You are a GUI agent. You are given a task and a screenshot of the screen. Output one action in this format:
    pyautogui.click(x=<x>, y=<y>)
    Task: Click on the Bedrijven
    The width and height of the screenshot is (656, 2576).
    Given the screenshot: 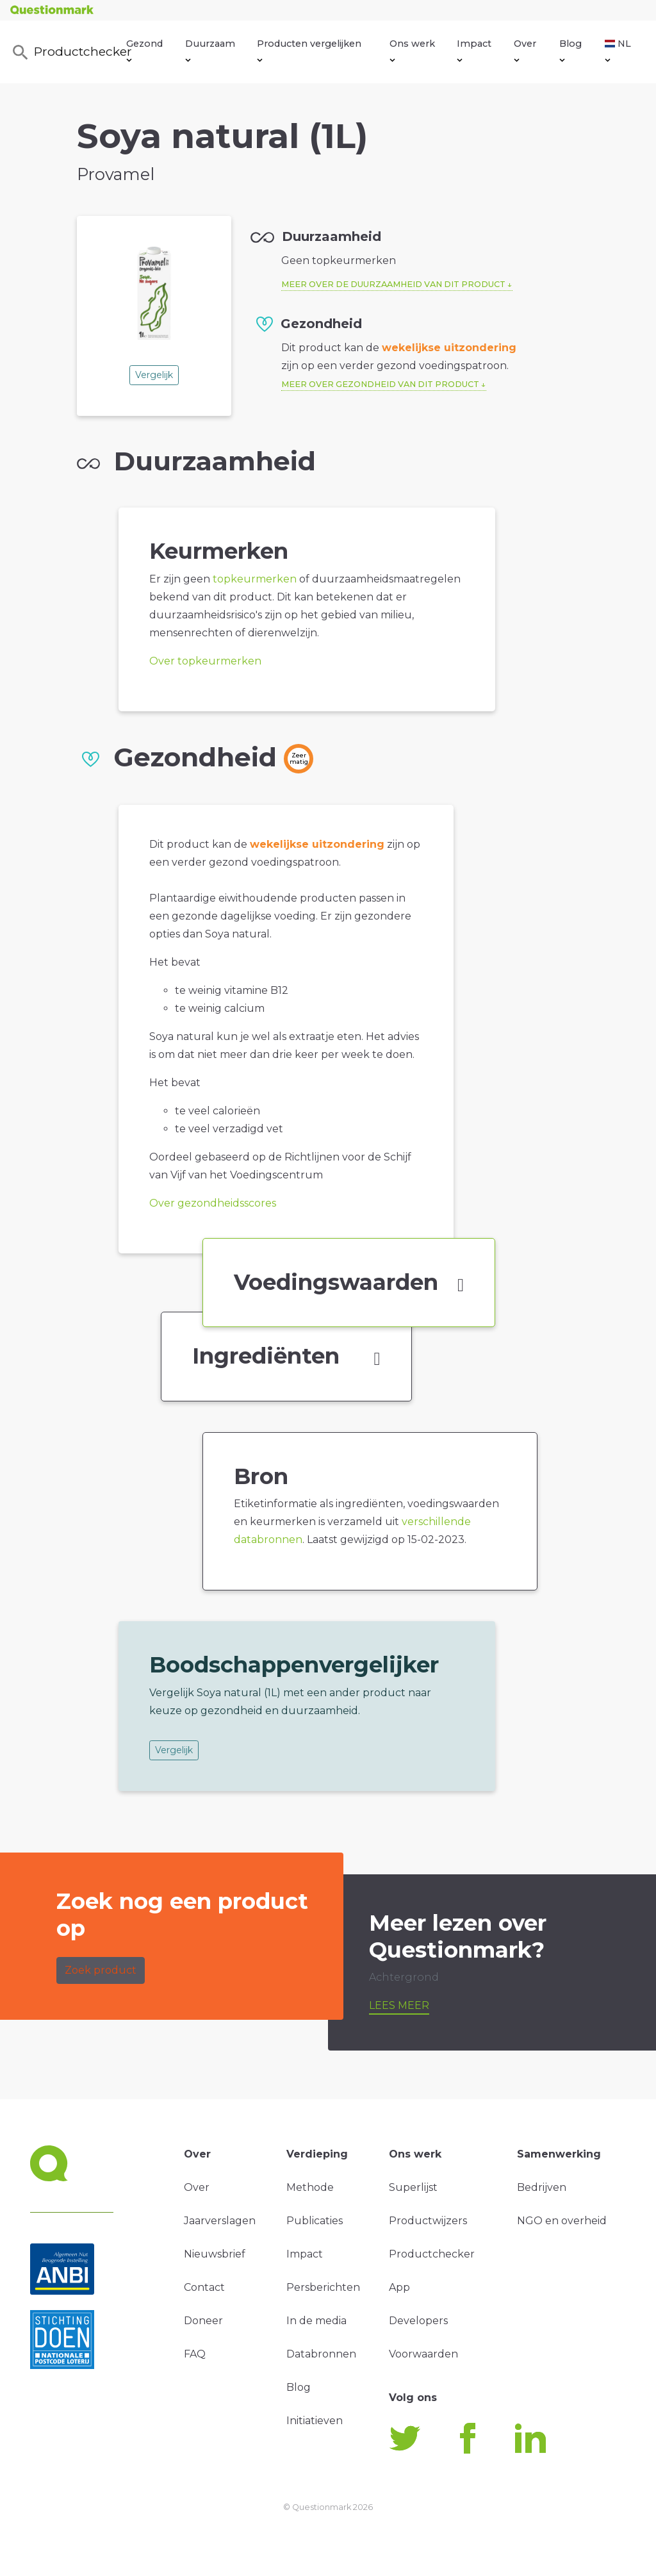 What is the action you would take?
    pyautogui.click(x=541, y=2187)
    